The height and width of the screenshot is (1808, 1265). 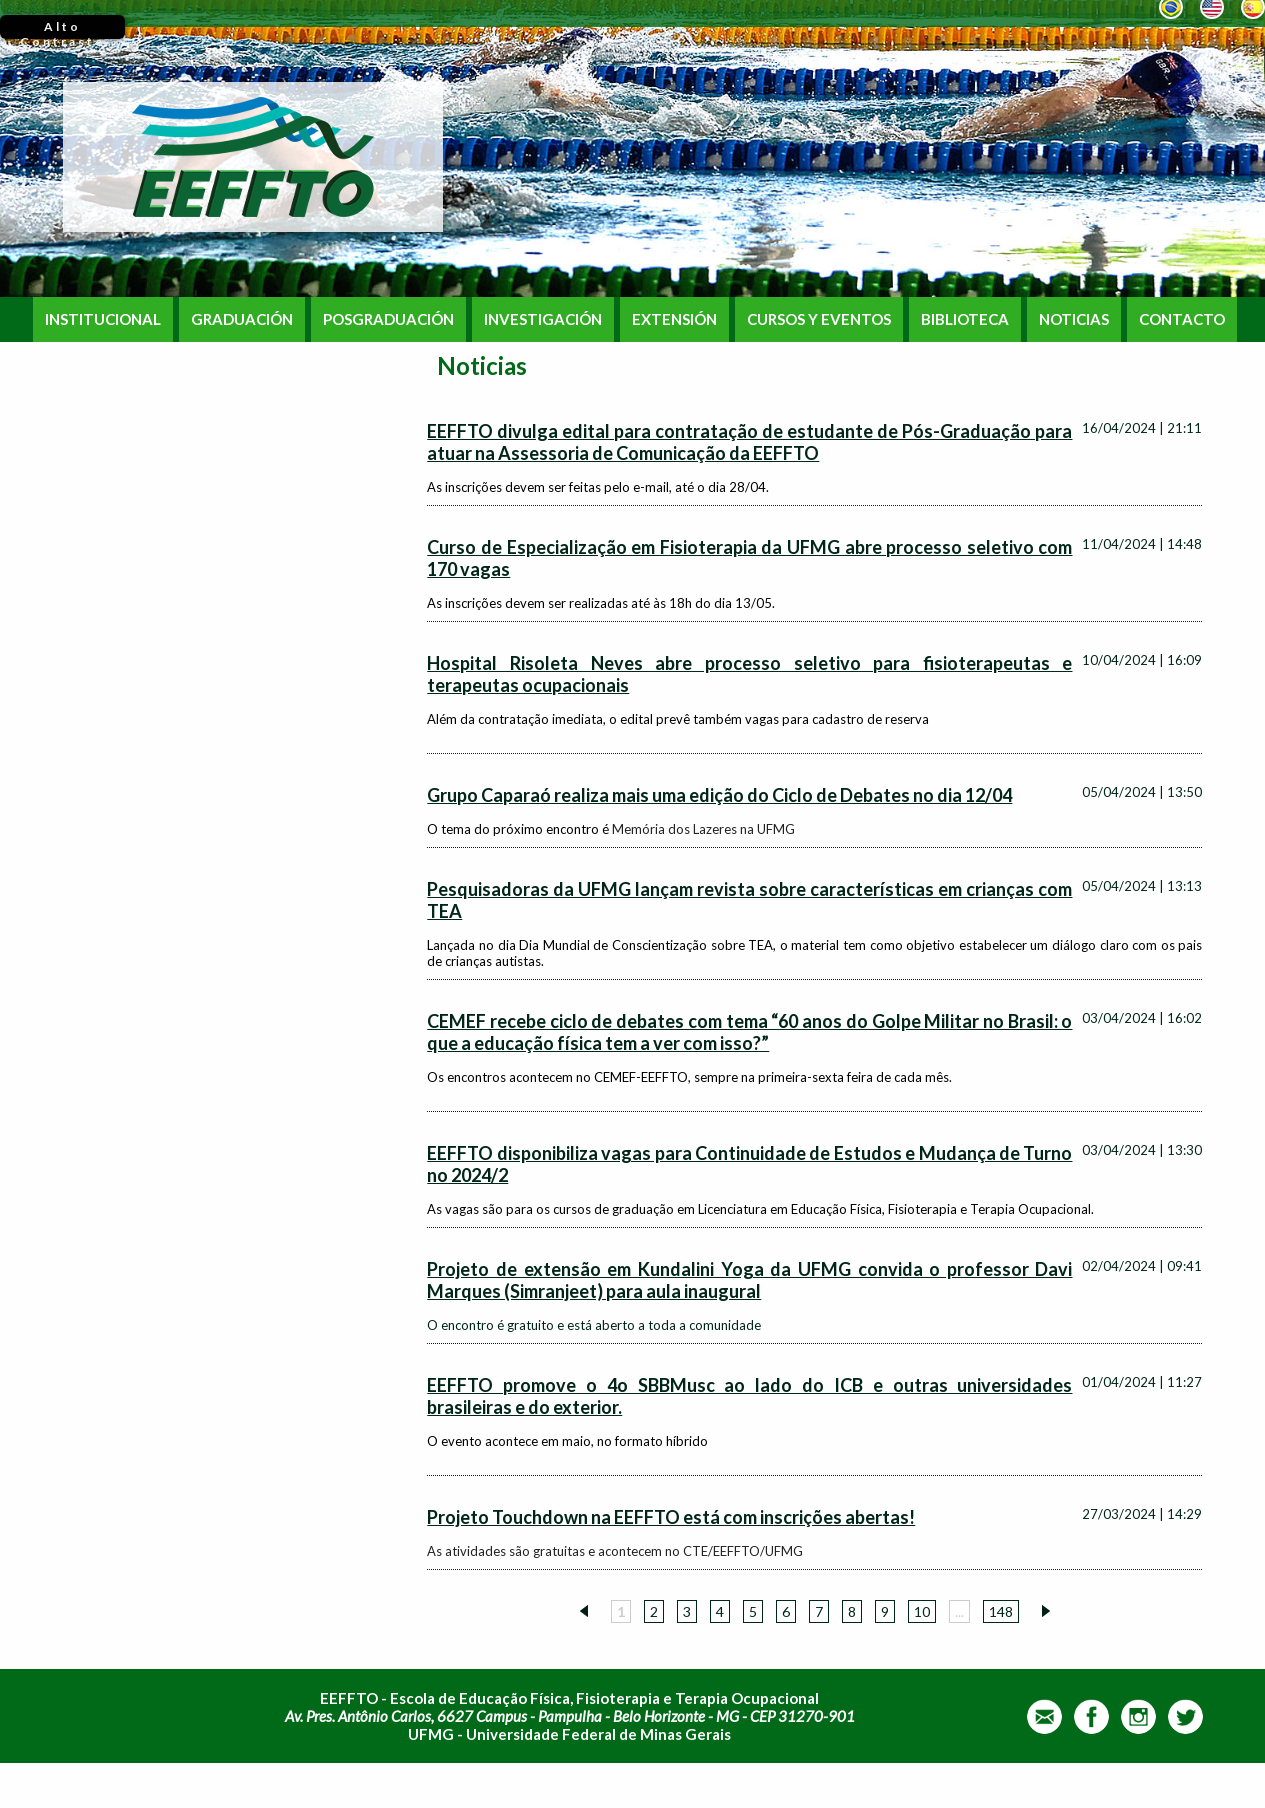 What do you see at coordinates (543, 319) in the screenshot?
I see `INVESTIGACIÓN` at bounding box center [543, 319].